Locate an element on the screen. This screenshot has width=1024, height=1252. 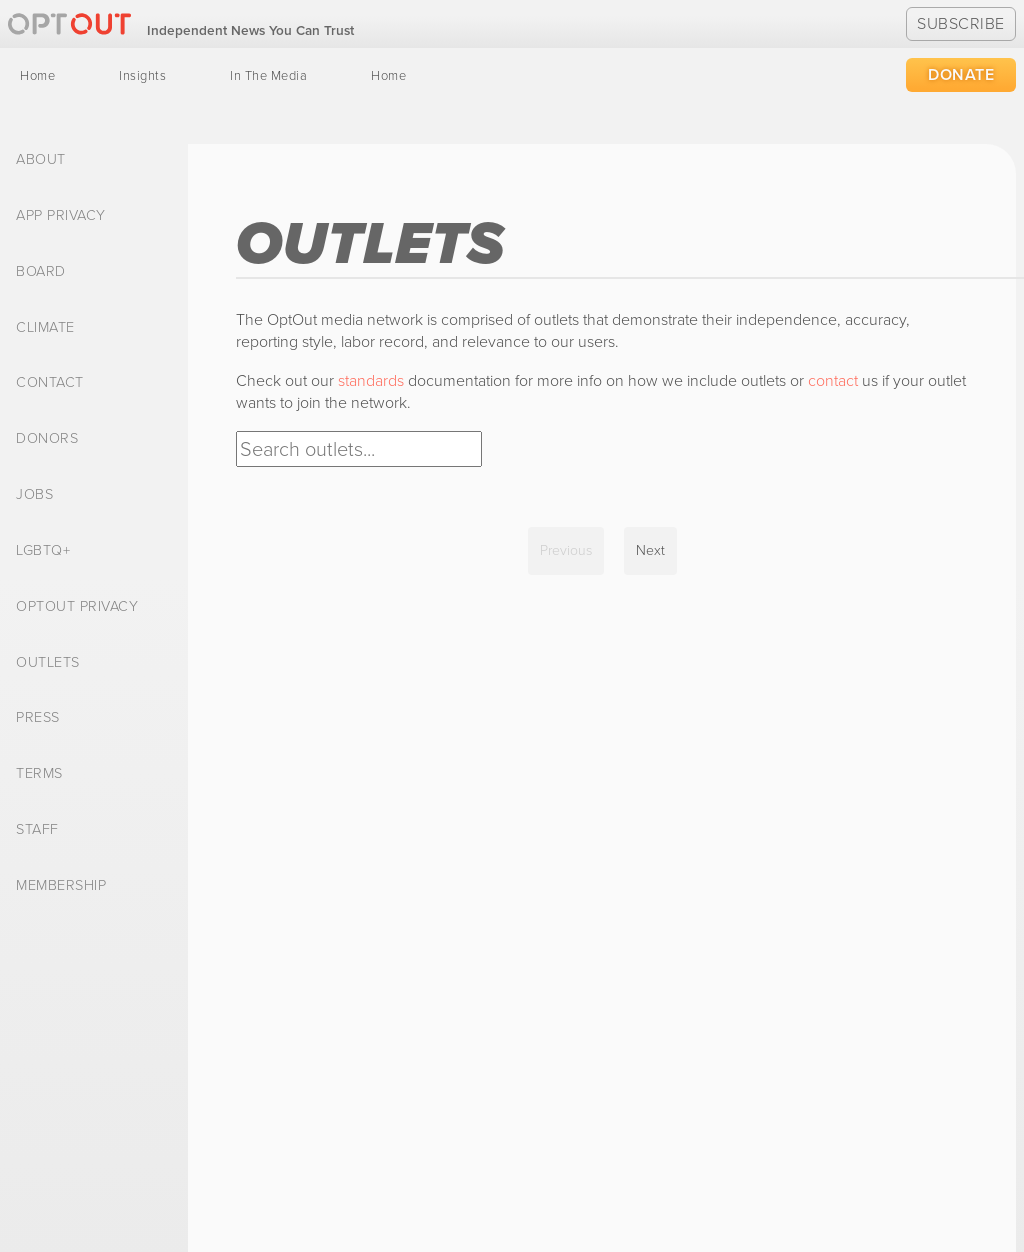
contact is located at coordinates (833, 380).